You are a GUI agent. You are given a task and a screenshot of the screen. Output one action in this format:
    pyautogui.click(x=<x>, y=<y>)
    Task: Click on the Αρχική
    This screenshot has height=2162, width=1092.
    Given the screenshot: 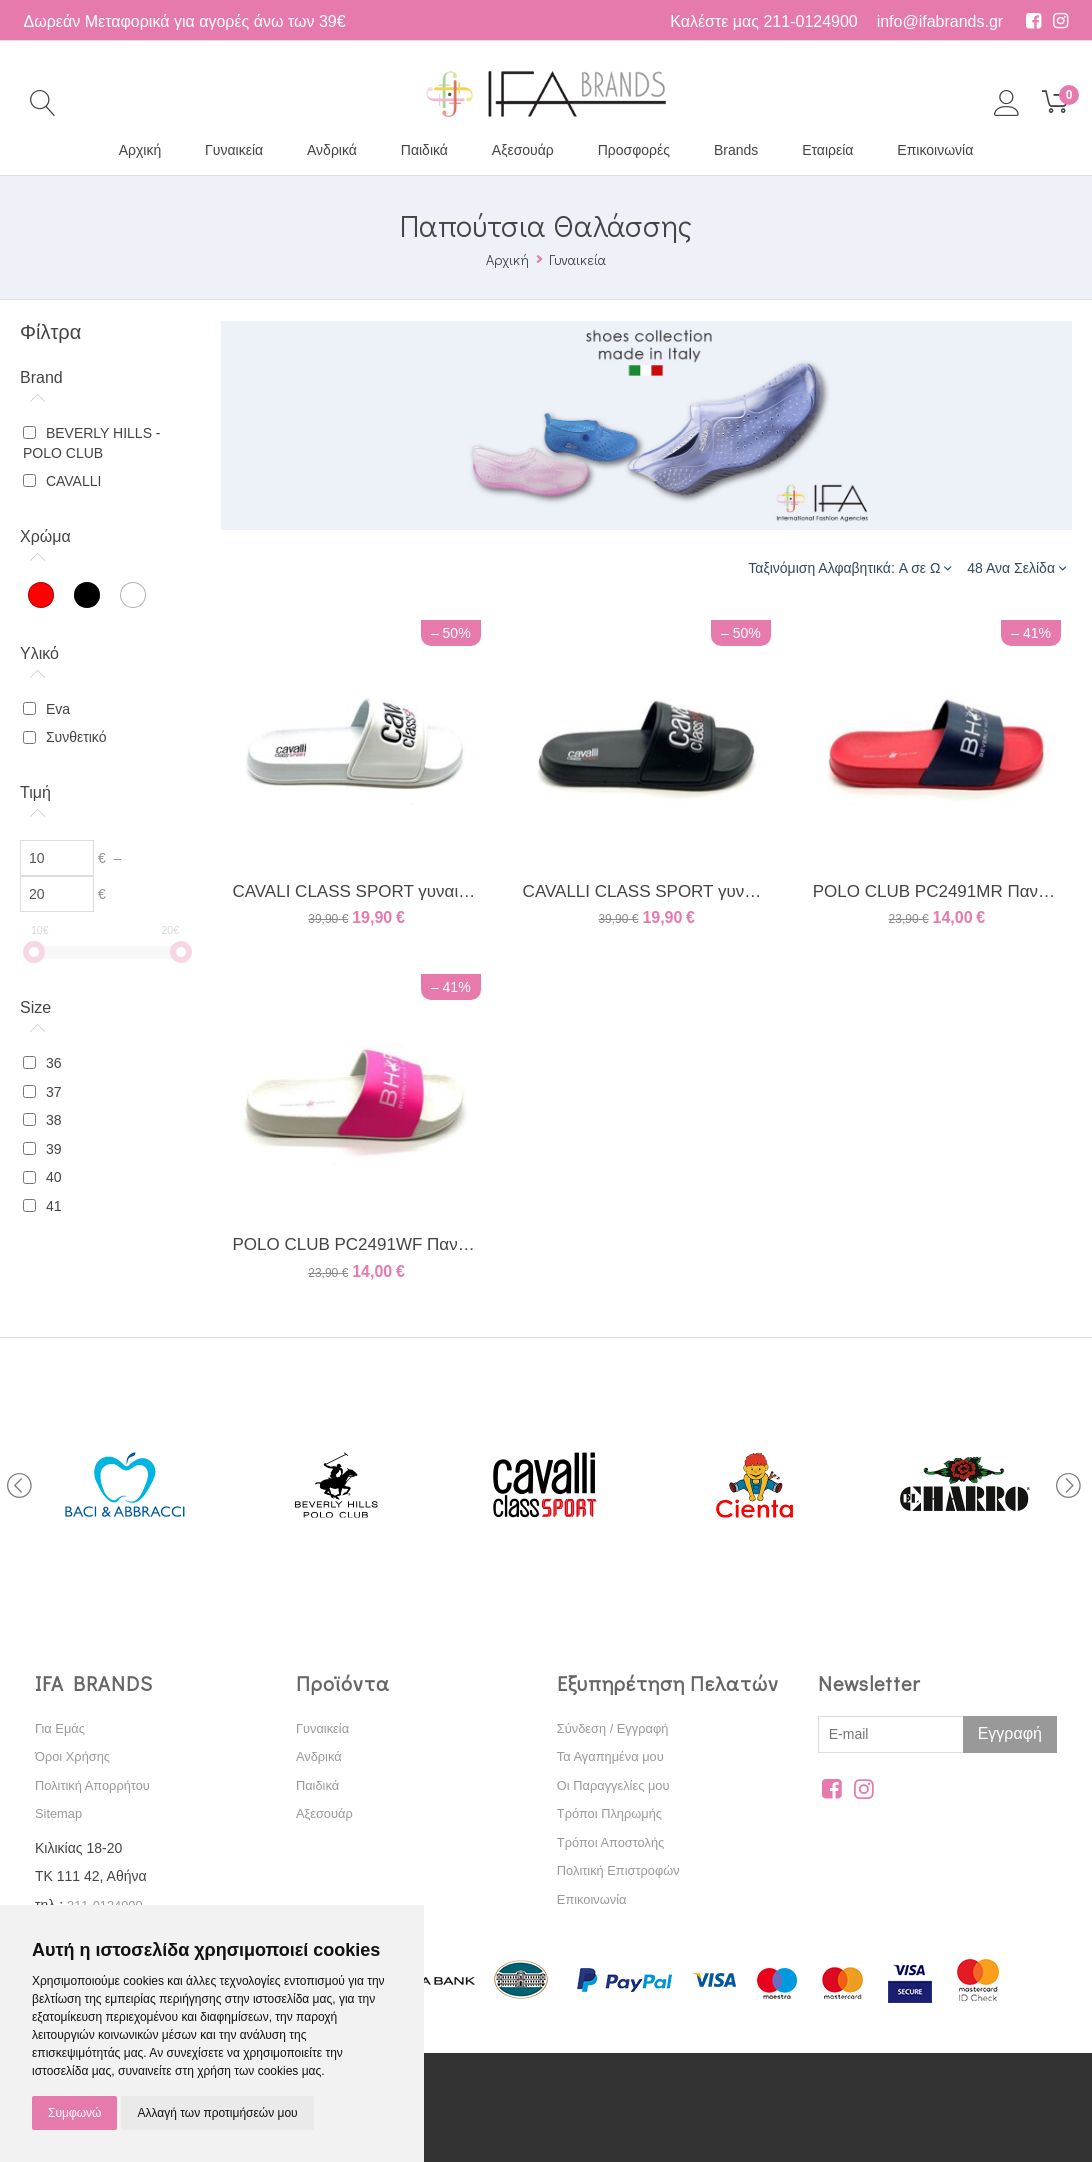 What is the action you would take?
    pyautogui.click(x=140, y=150)
    